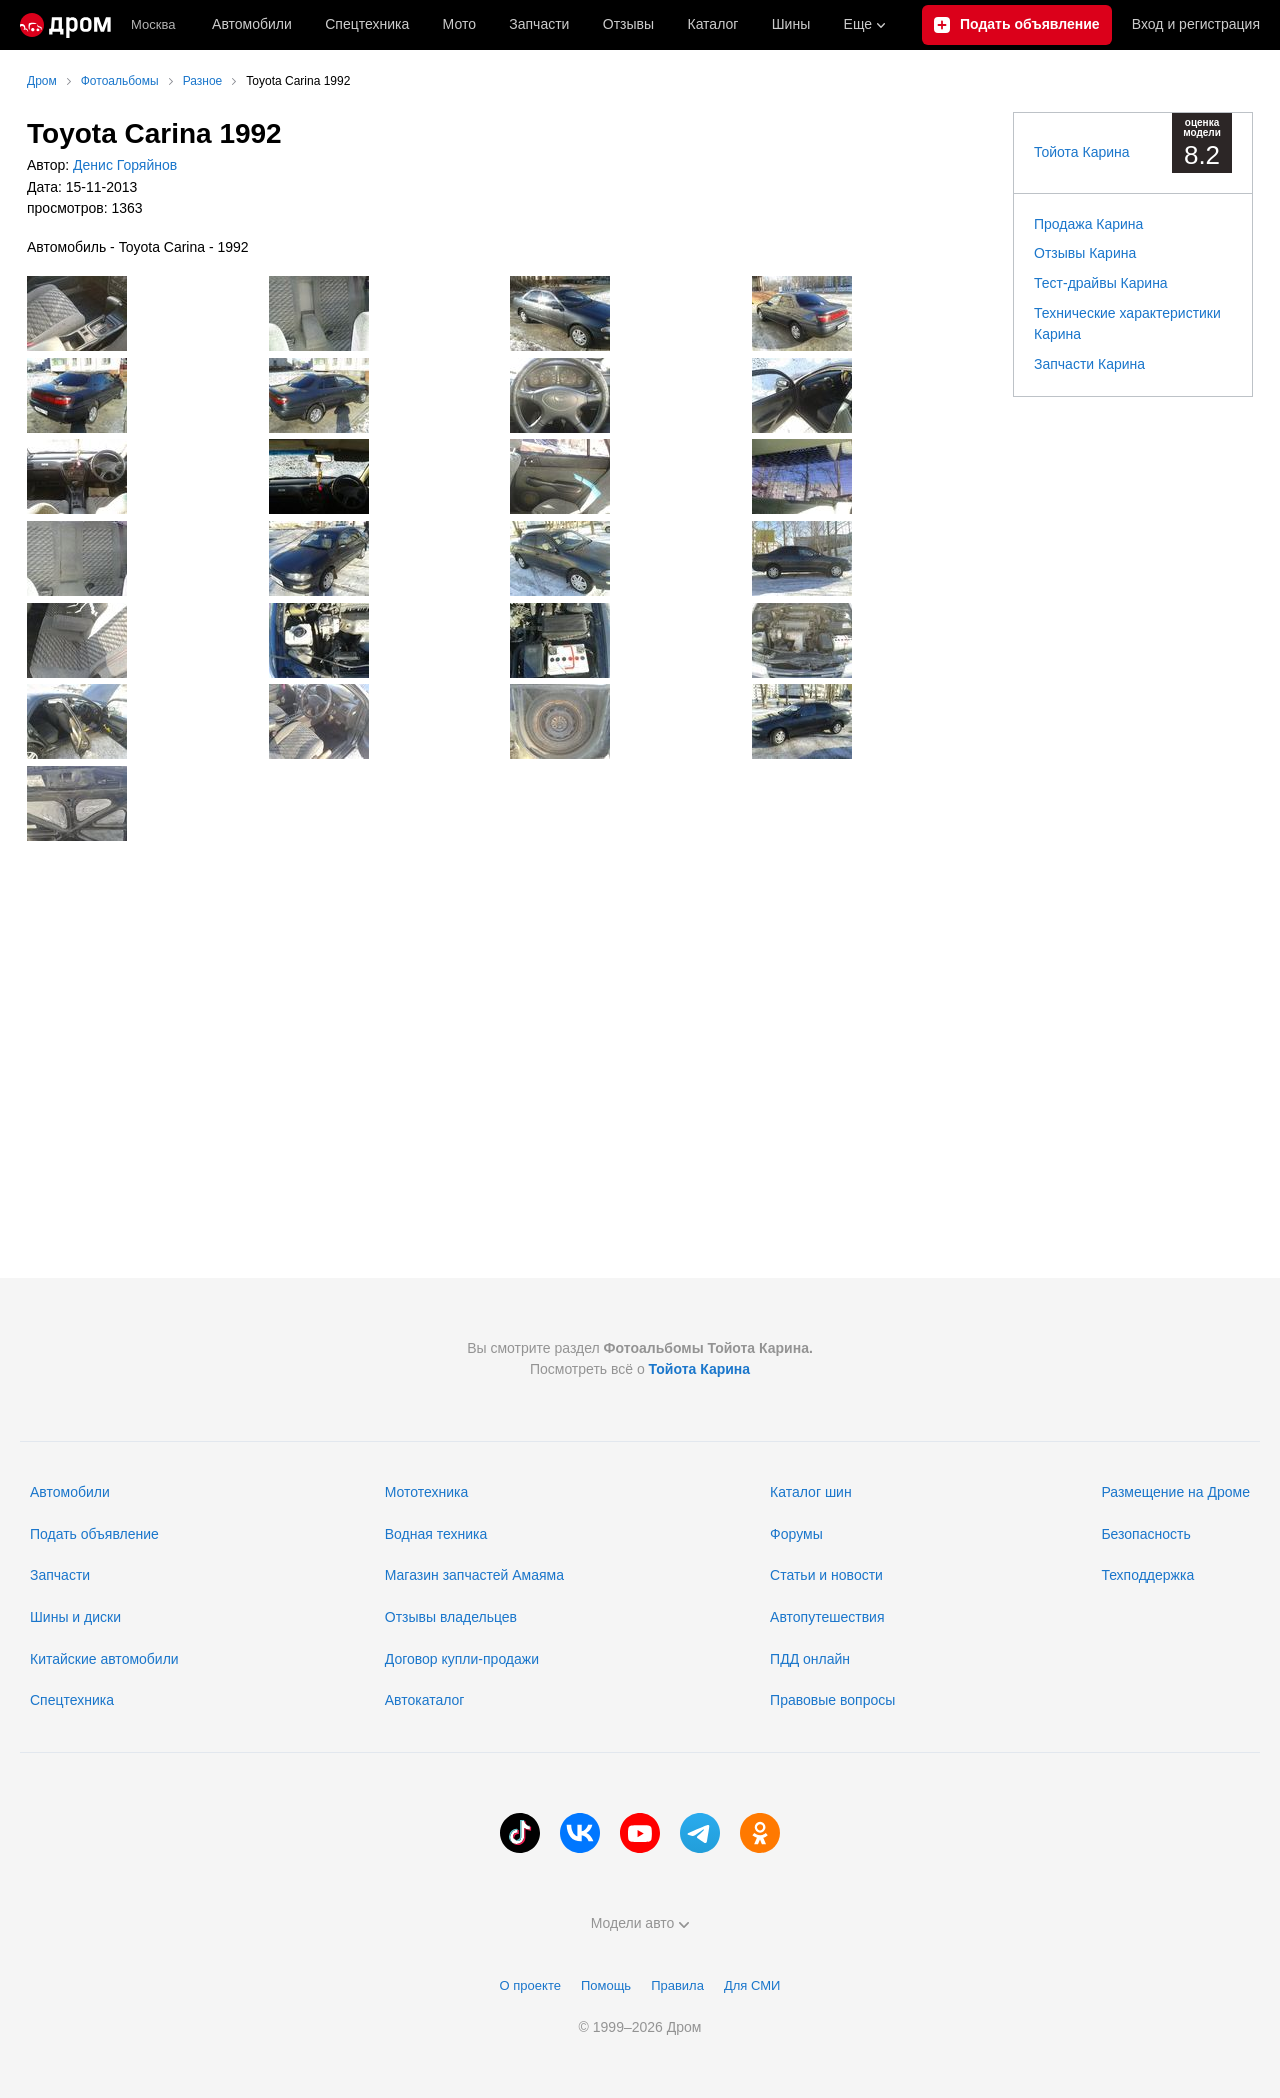 The height and width of the screenshot is (2098, 1280). What do you see at coordinates (123, 165) in the screenshot?
I see `Денис Горяйнов` at bounding box center [123, 165].